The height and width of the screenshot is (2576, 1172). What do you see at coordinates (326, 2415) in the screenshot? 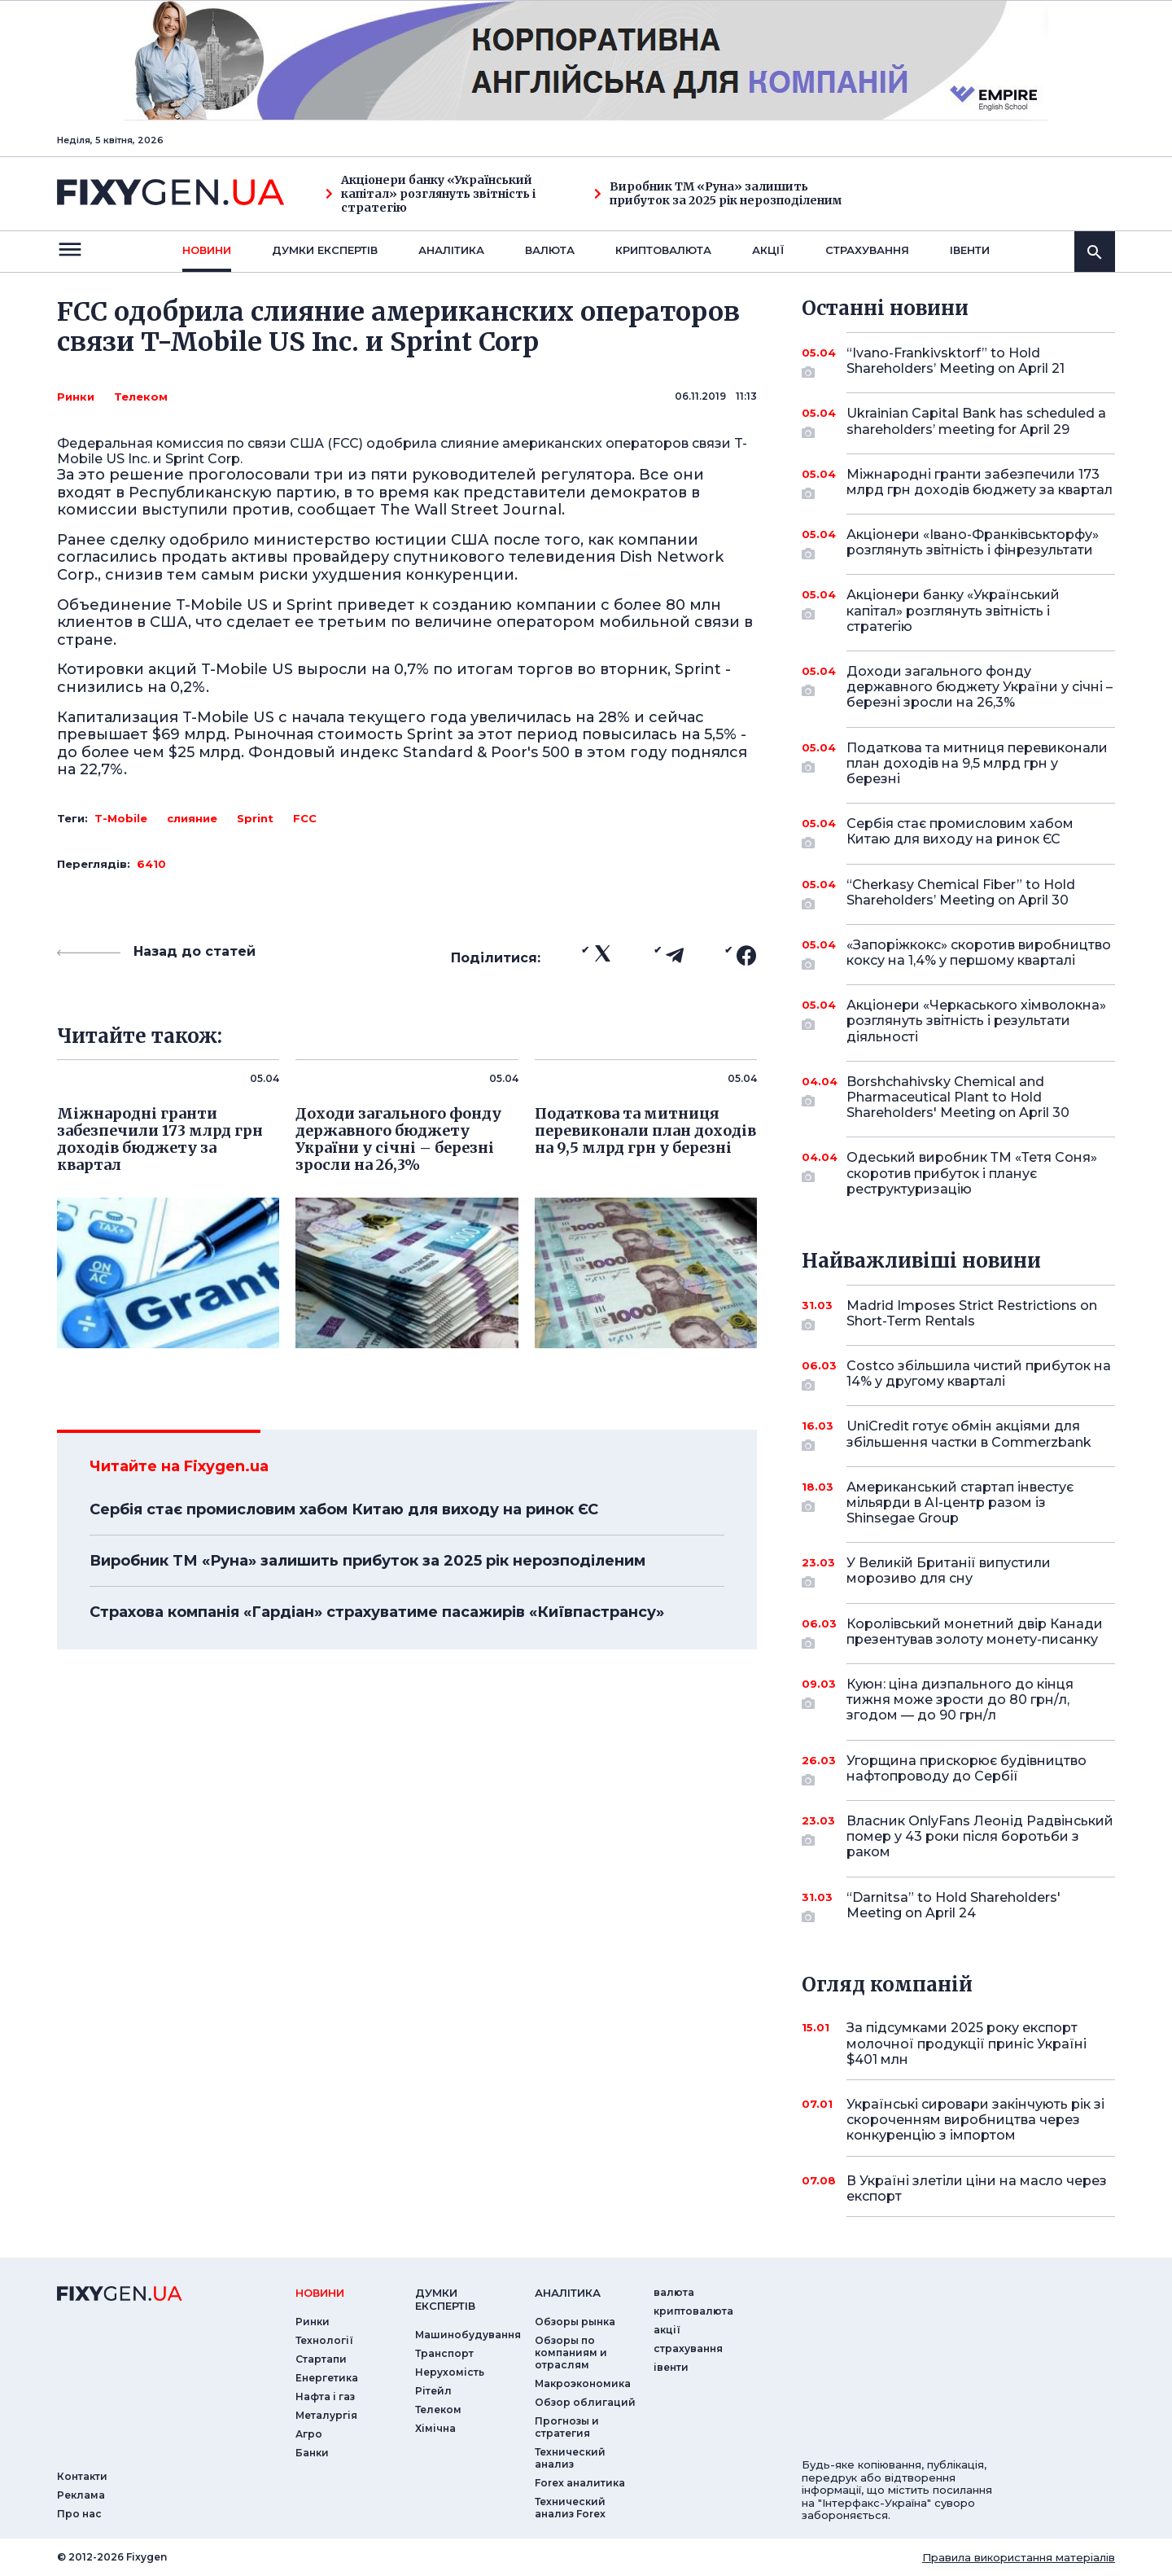
I see `Металургія` at bounding box center [326, 2415].